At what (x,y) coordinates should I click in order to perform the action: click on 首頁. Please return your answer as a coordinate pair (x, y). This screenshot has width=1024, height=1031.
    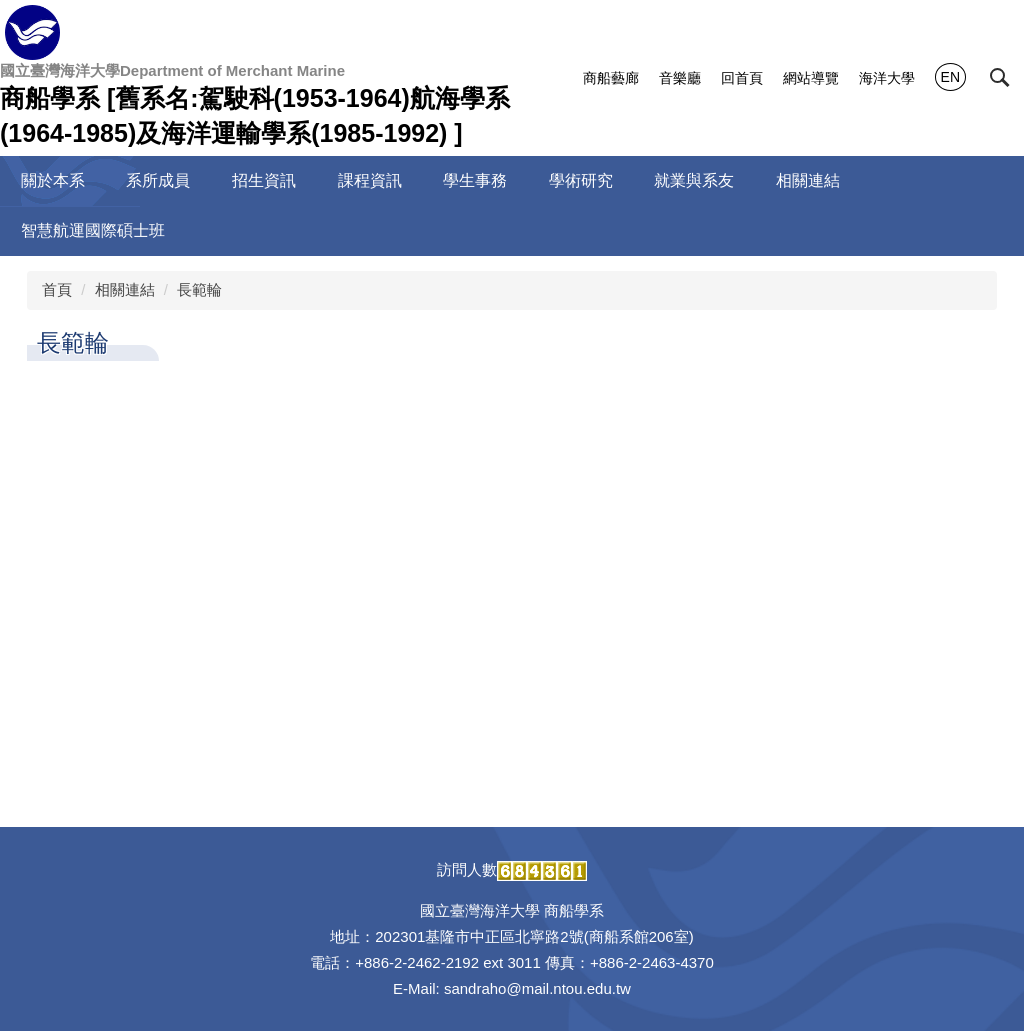
    Looking at the image, I should click on (57, 289).